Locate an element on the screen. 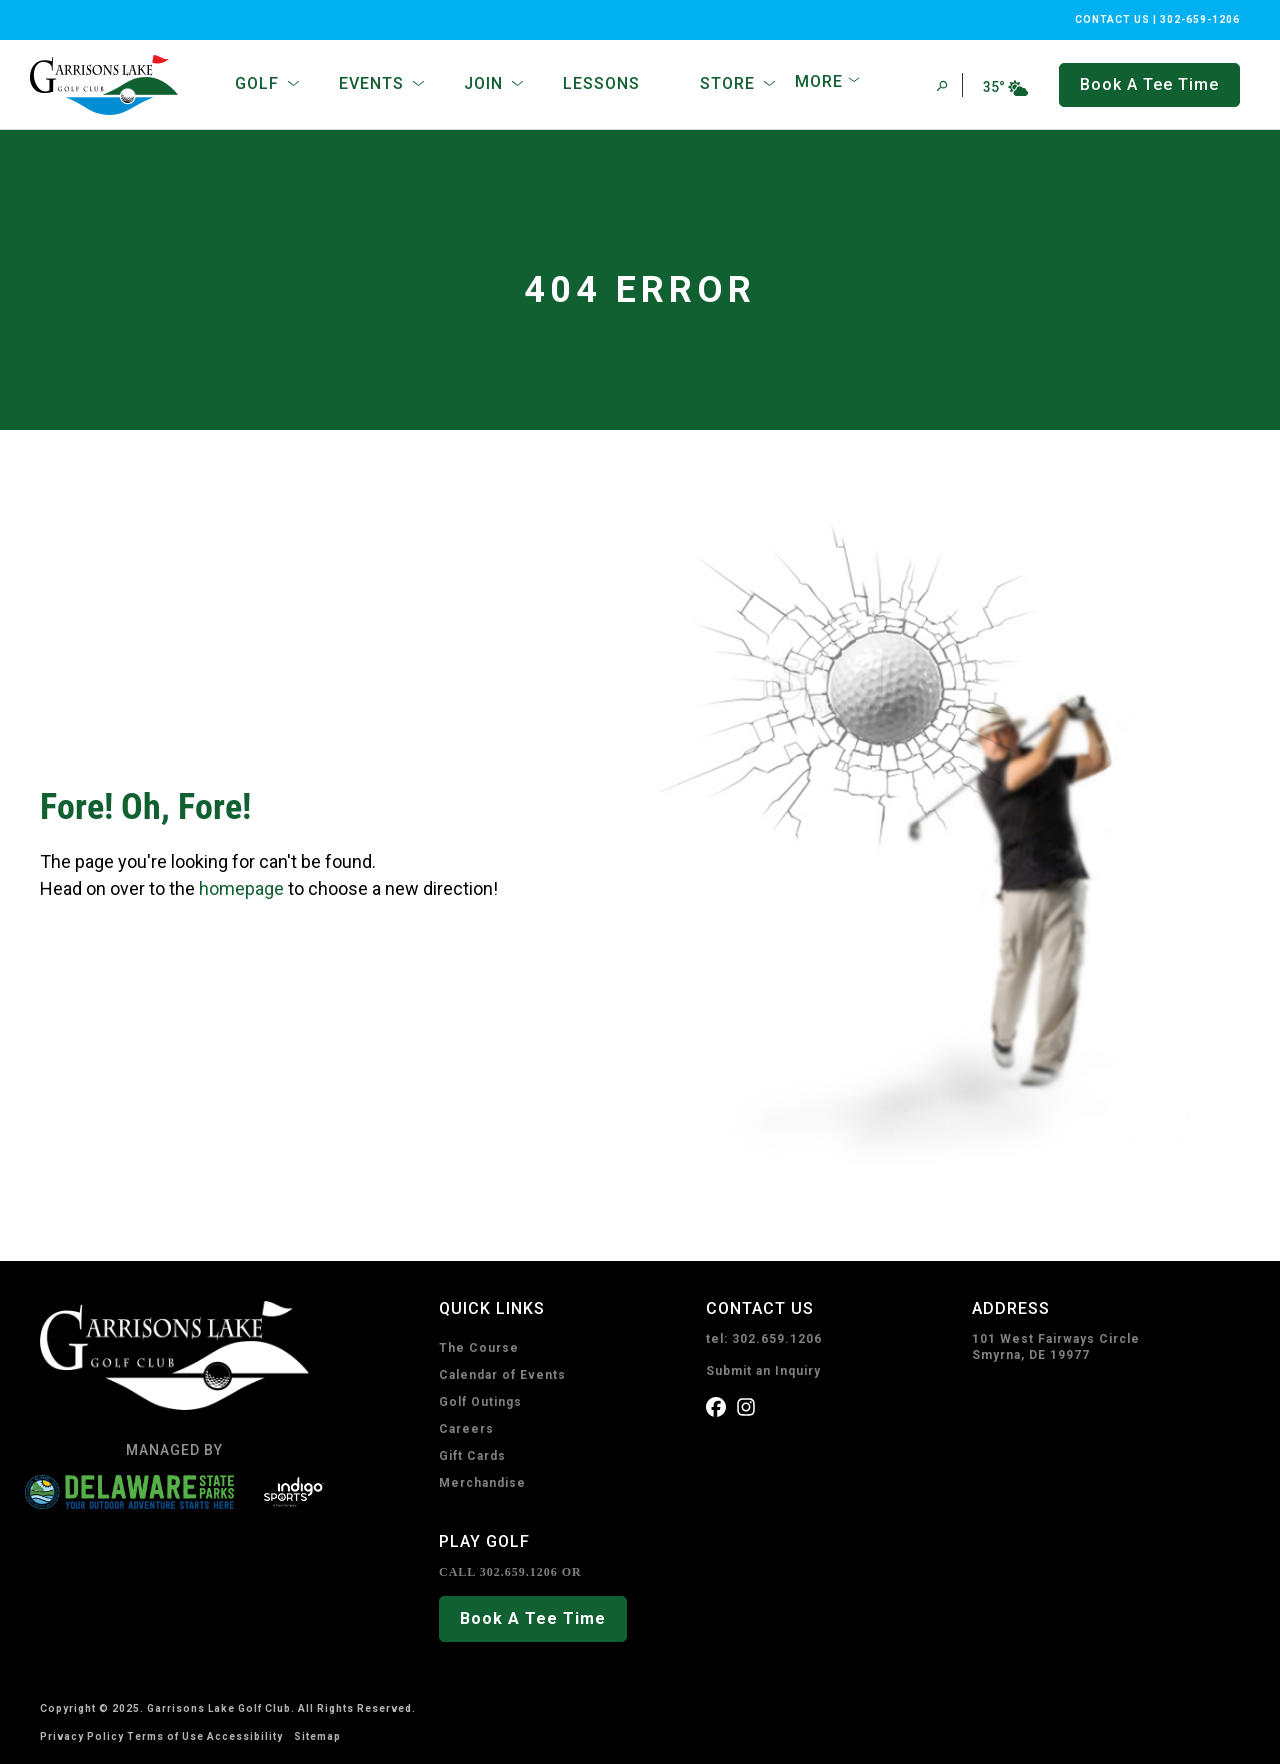 This screenshot has height=1764, width=1280. Calendar of Events is located at coordinates (502, 1375).